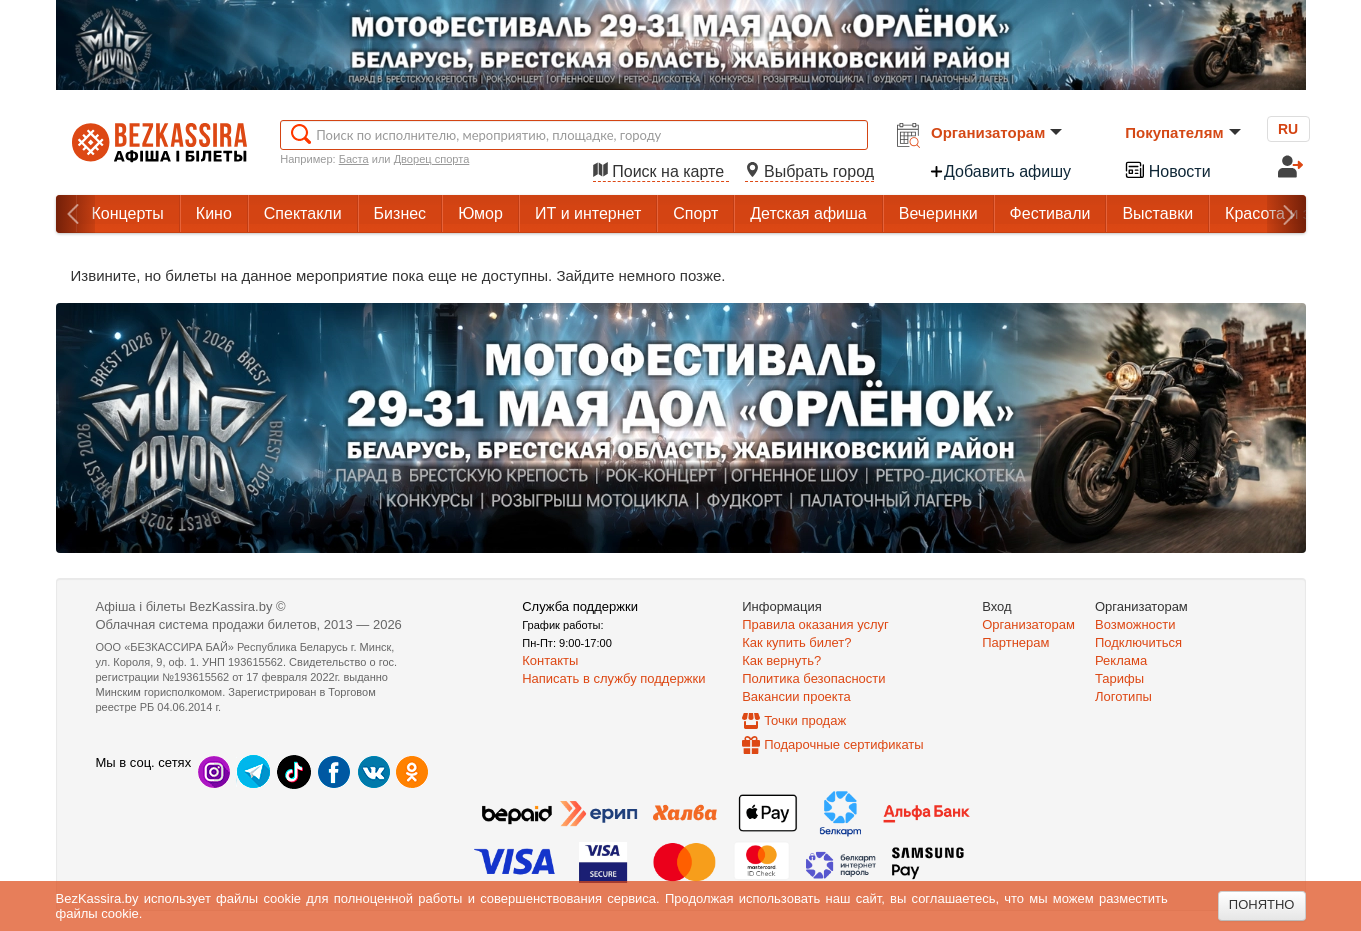  I want to click on Реклама, so click(1121, 660).